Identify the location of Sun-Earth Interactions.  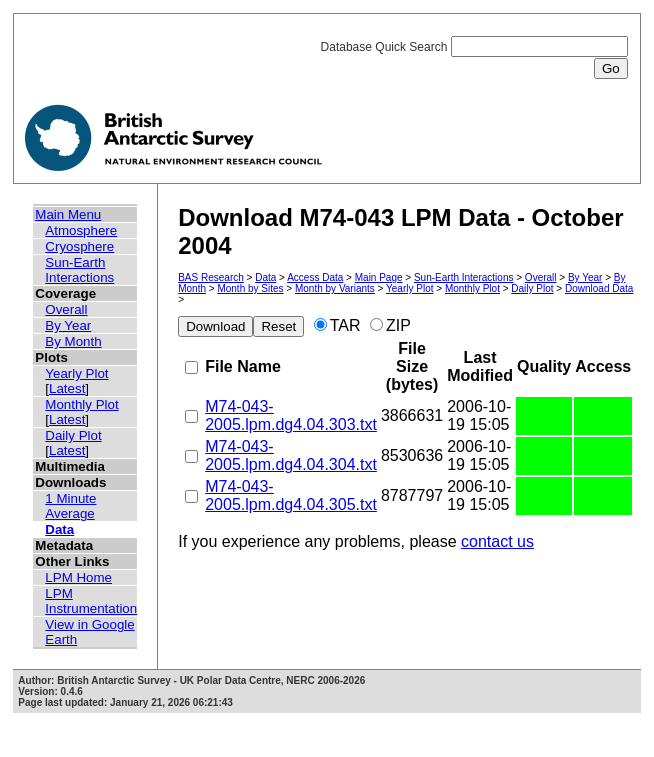
(79, 270).